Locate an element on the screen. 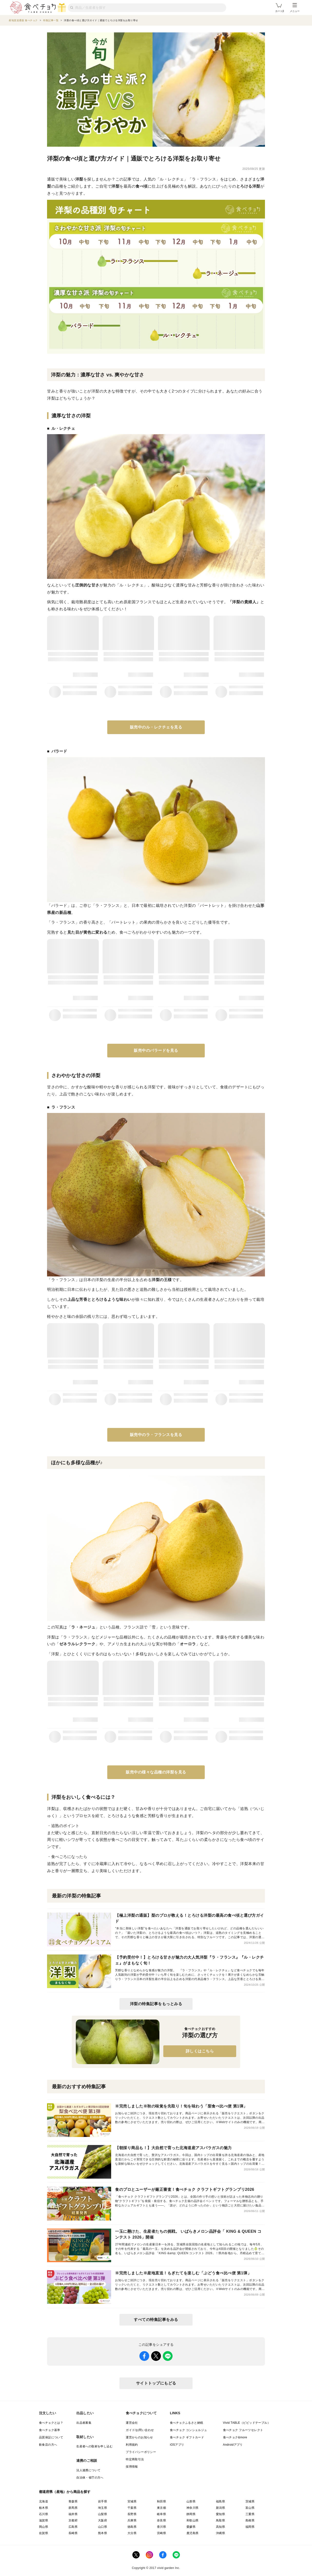 The height and width of the screenshot is (2576, 312). 栃木県 is located at coordinates (43, 2507).